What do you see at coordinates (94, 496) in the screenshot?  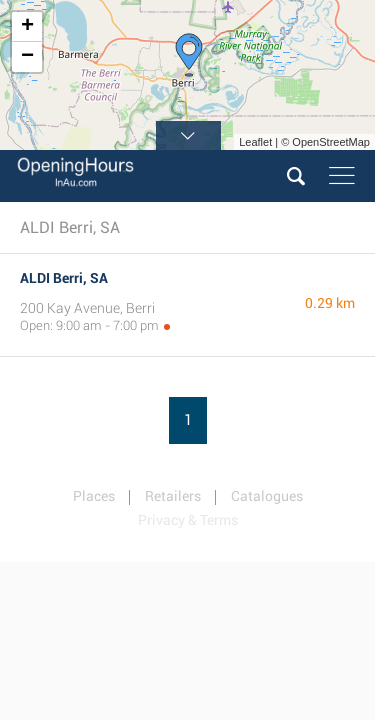 I see `Places` at bounding box center [94, 496].